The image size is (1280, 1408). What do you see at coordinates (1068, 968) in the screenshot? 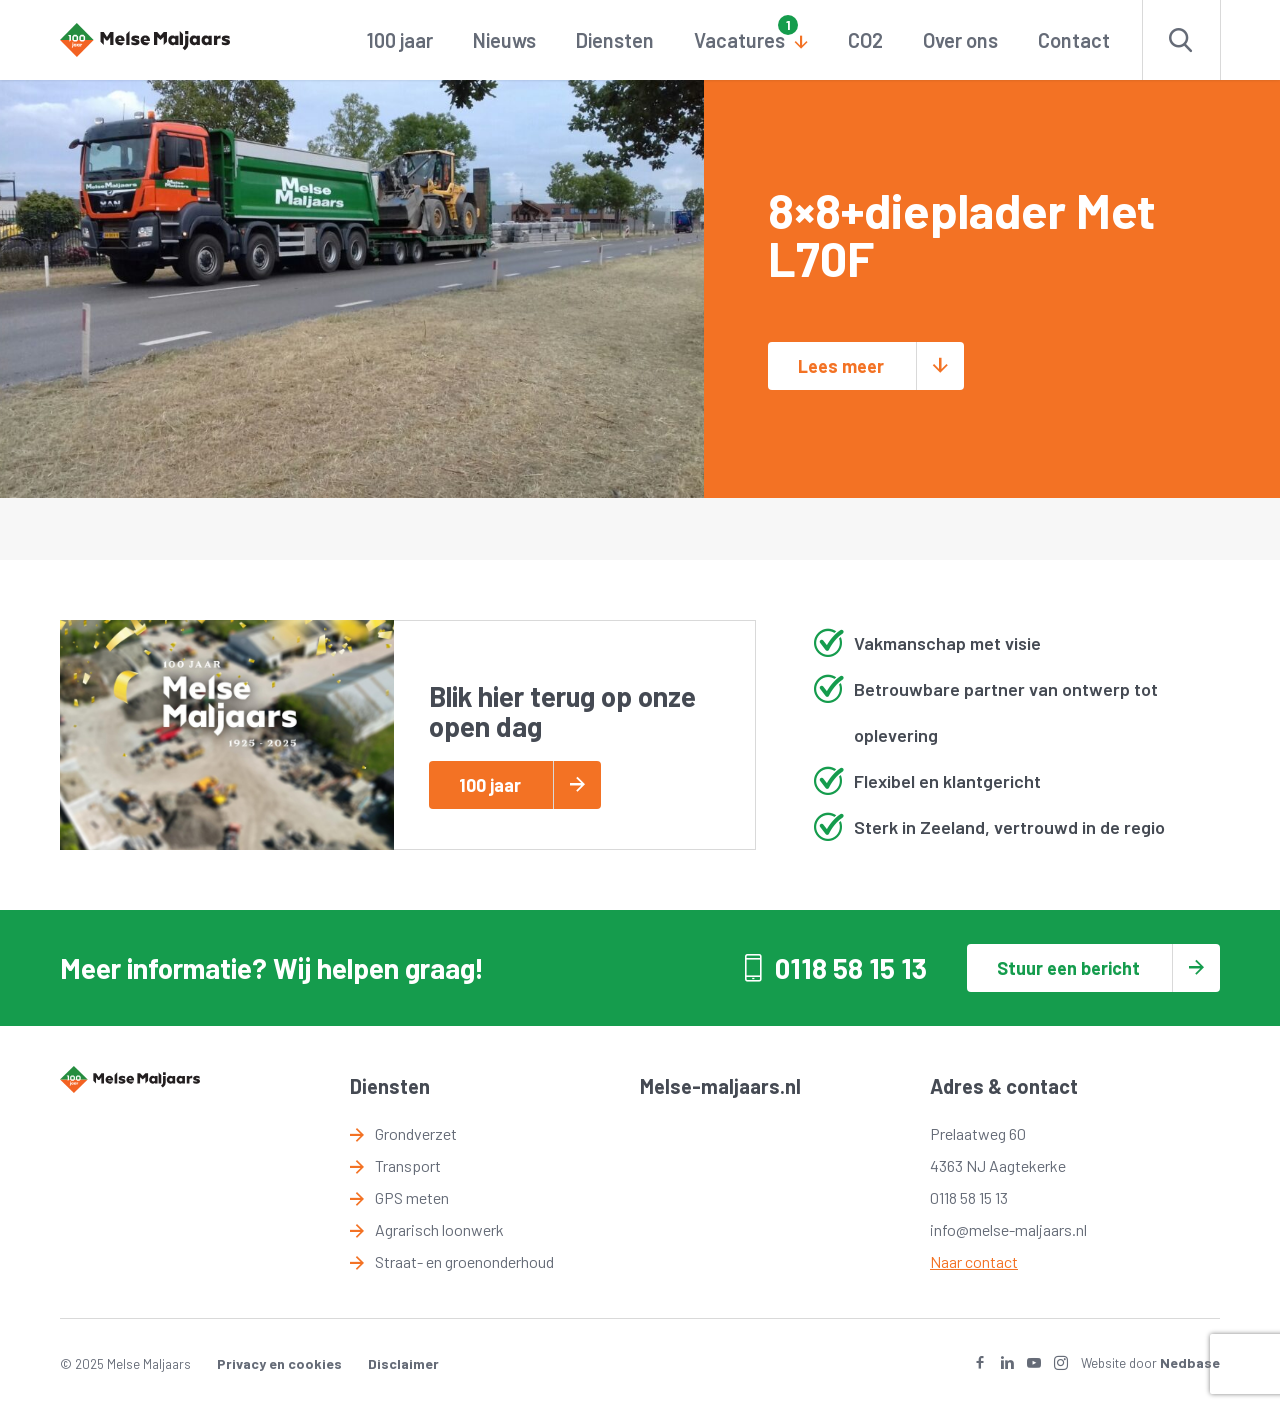
I see `Stuur een bericht` at bounding box center [1068, 968].